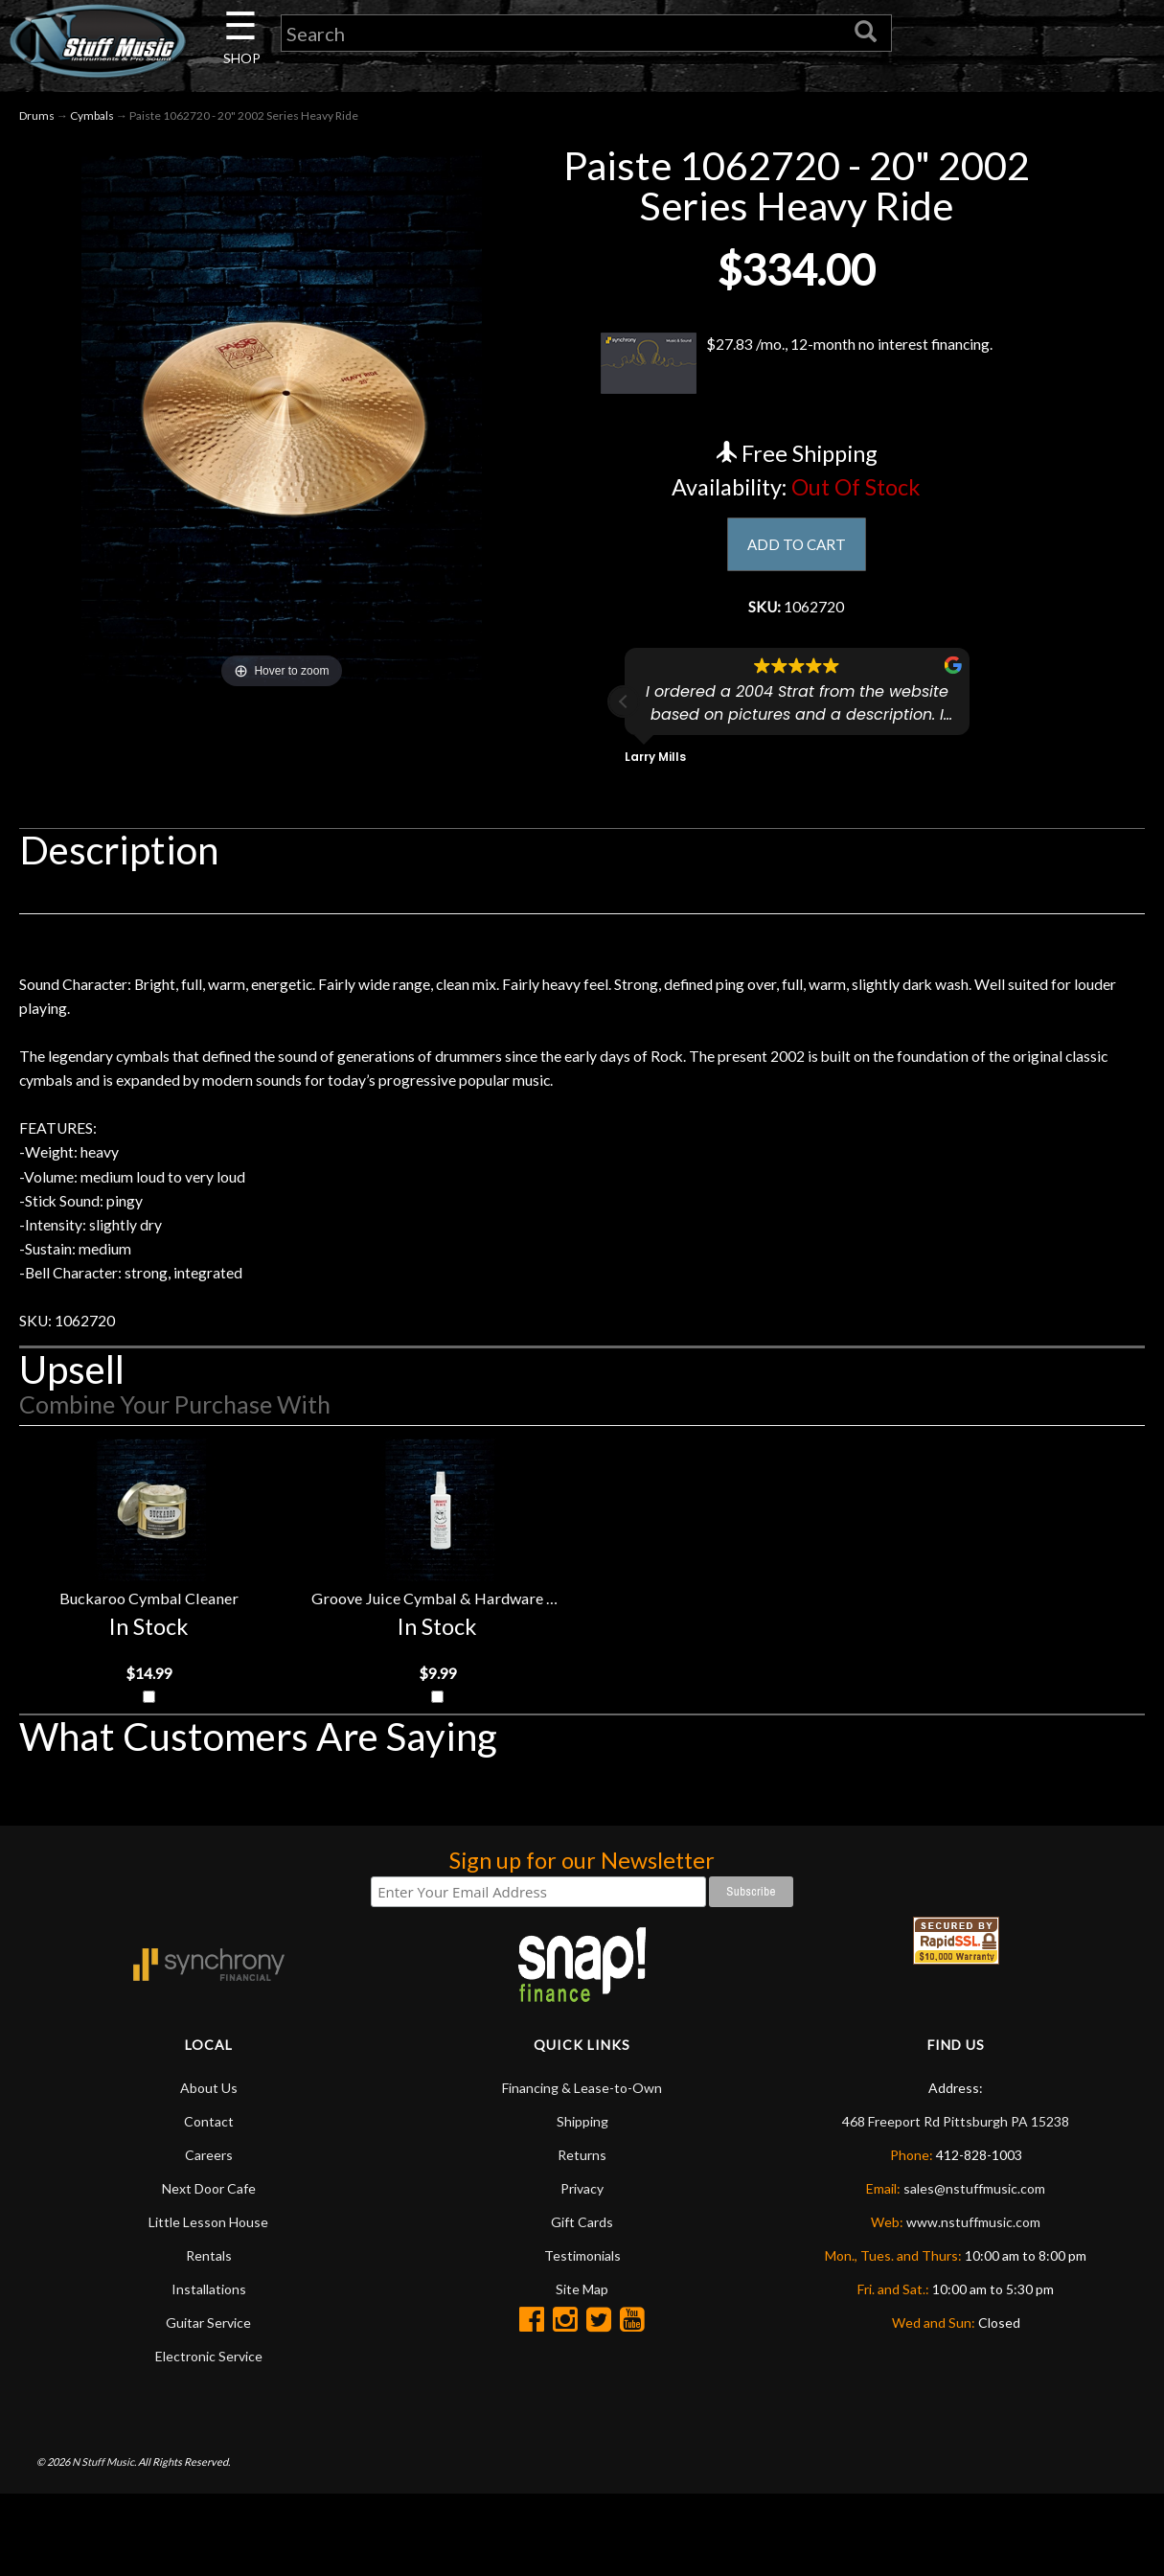 This screenshot has height=2576, width=1164. What do you see at coordinates (582, 2236) in the screenshot?
I see `Returns` at bounding box center [582, 2236].